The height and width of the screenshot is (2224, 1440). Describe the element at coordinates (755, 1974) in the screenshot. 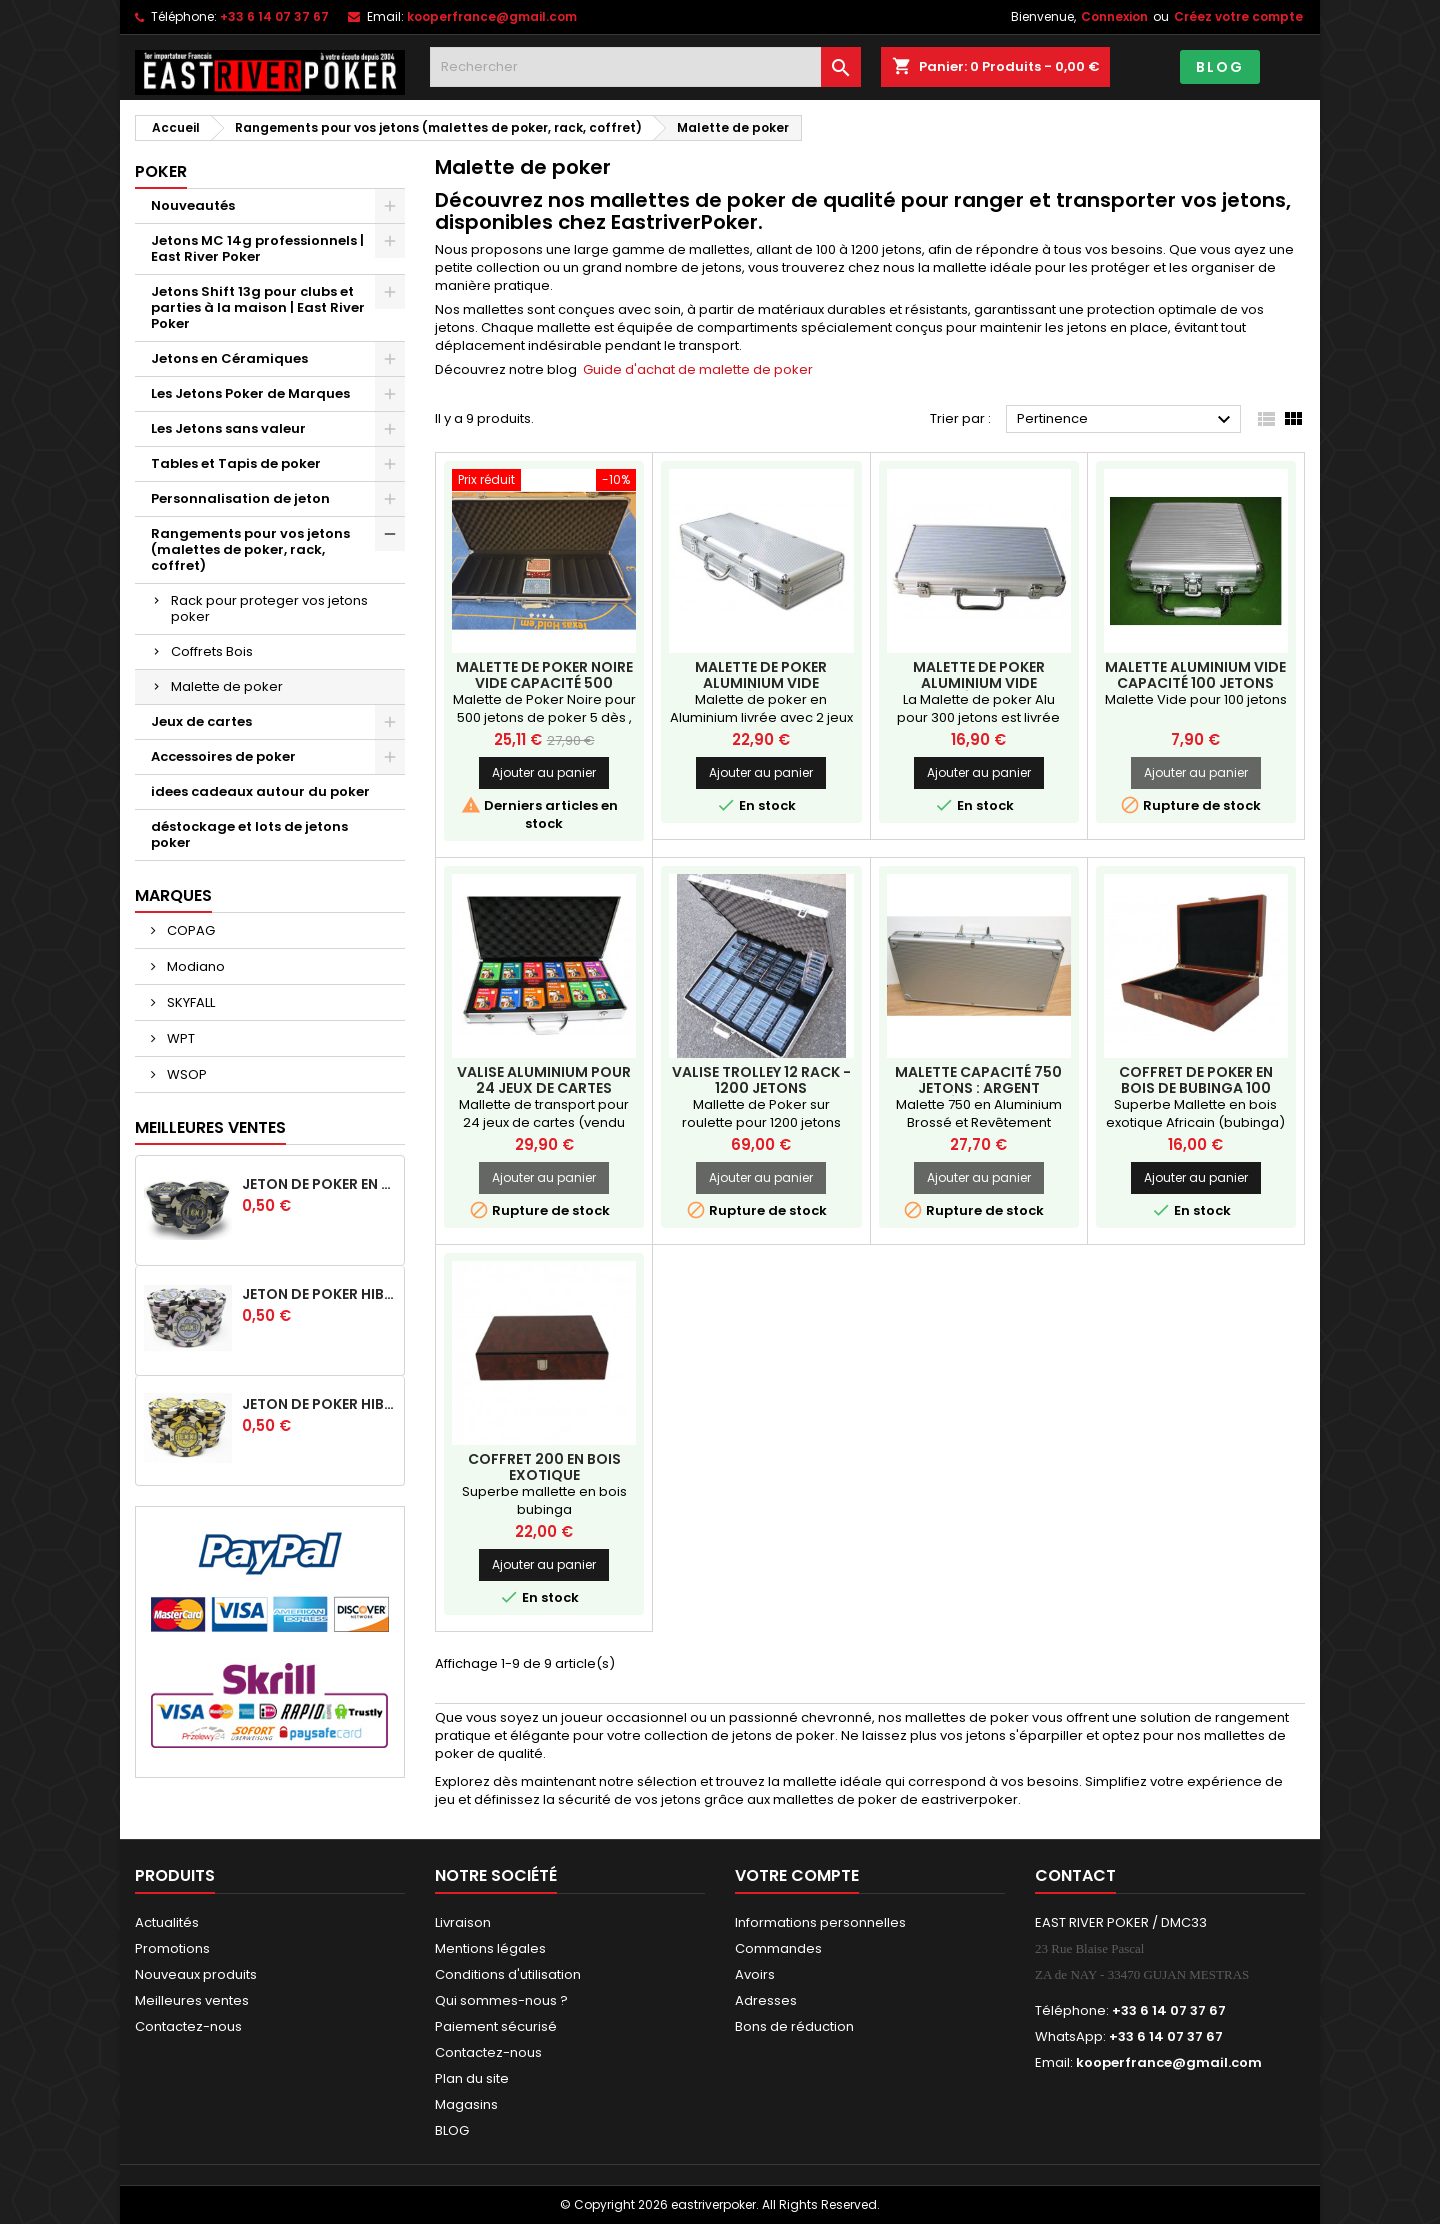

I see `Avoirs` at that location.